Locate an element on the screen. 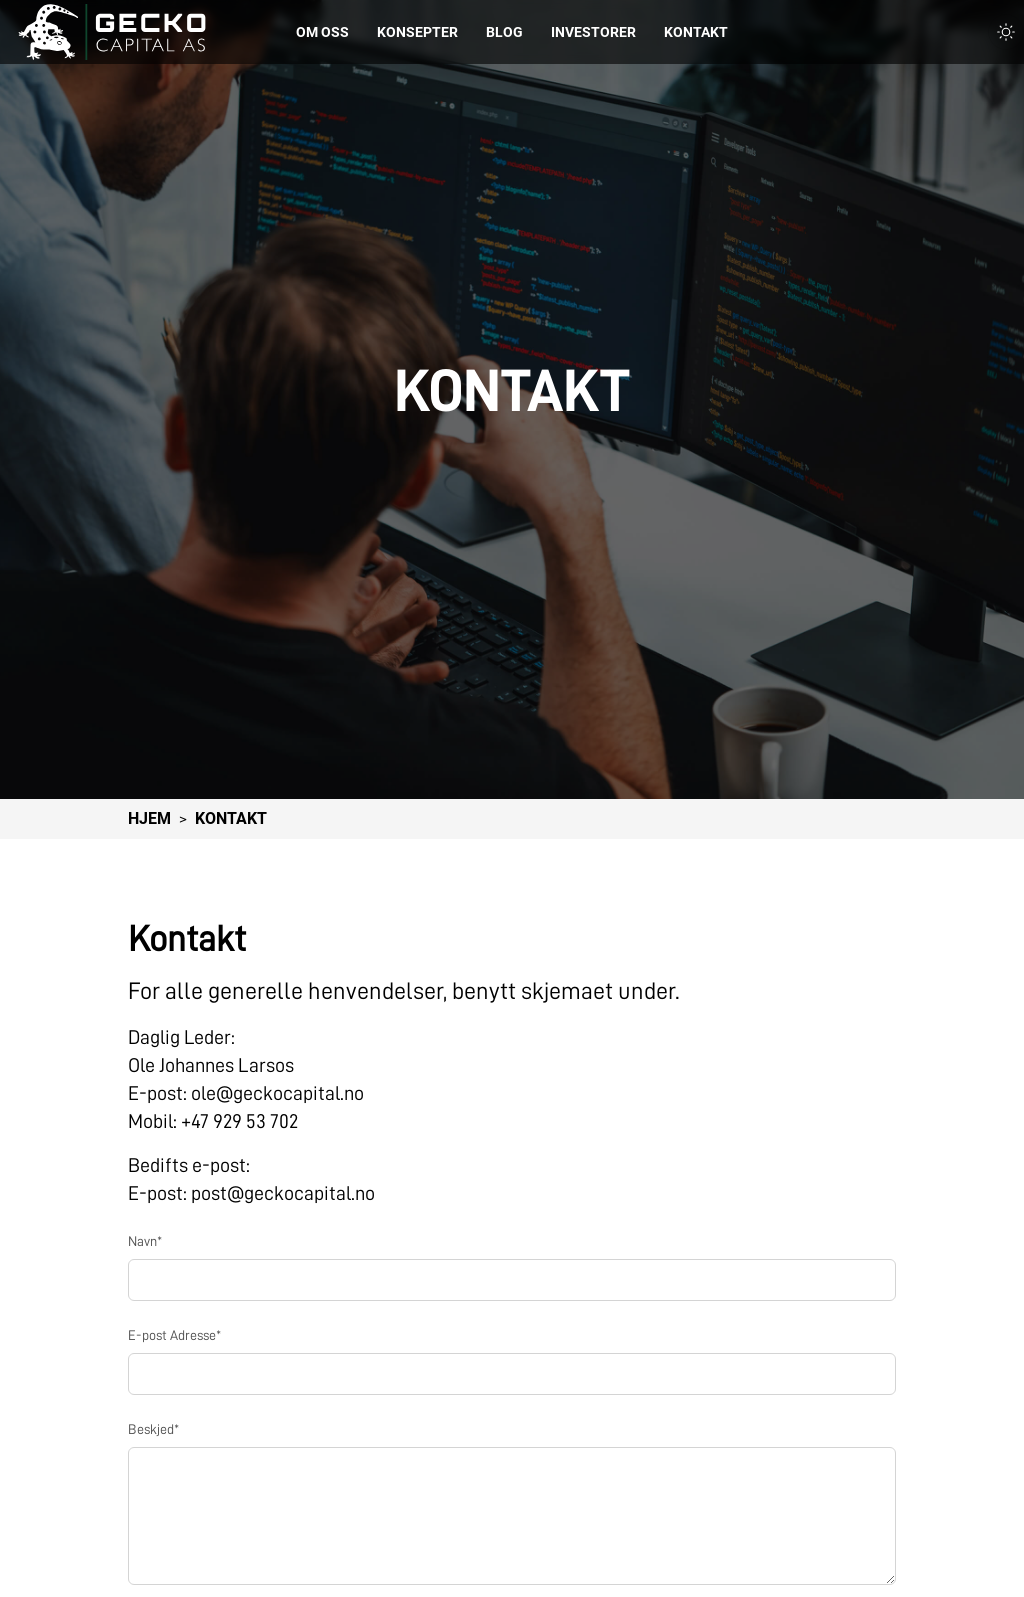  E-post Adresse* is located at coordinates (174, 1335).